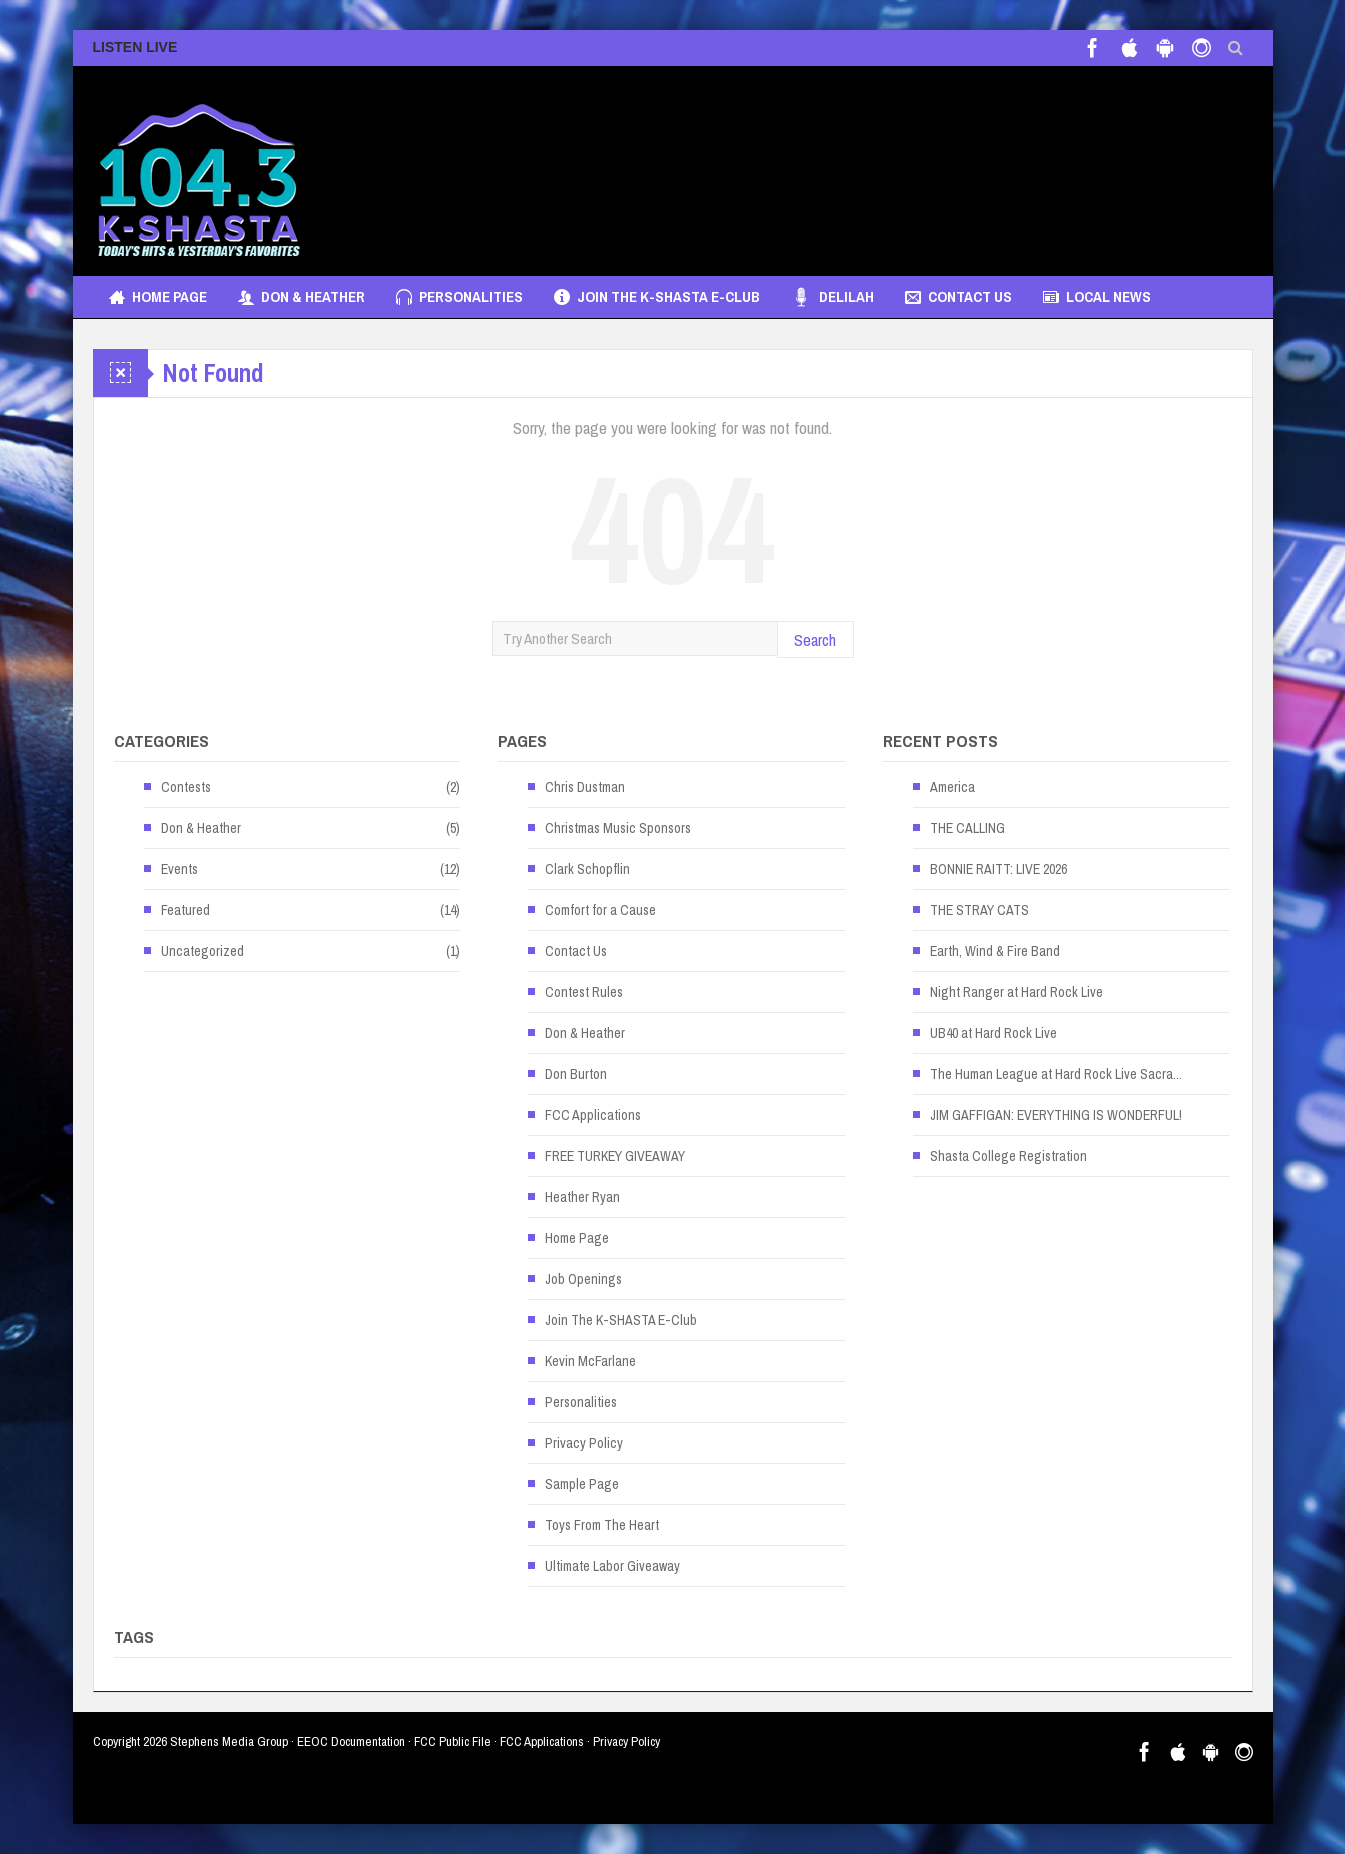 Image resolution: width=1345 pixels, height=1854 pixels. I want to click on Sample Page, so click(582, 1484).